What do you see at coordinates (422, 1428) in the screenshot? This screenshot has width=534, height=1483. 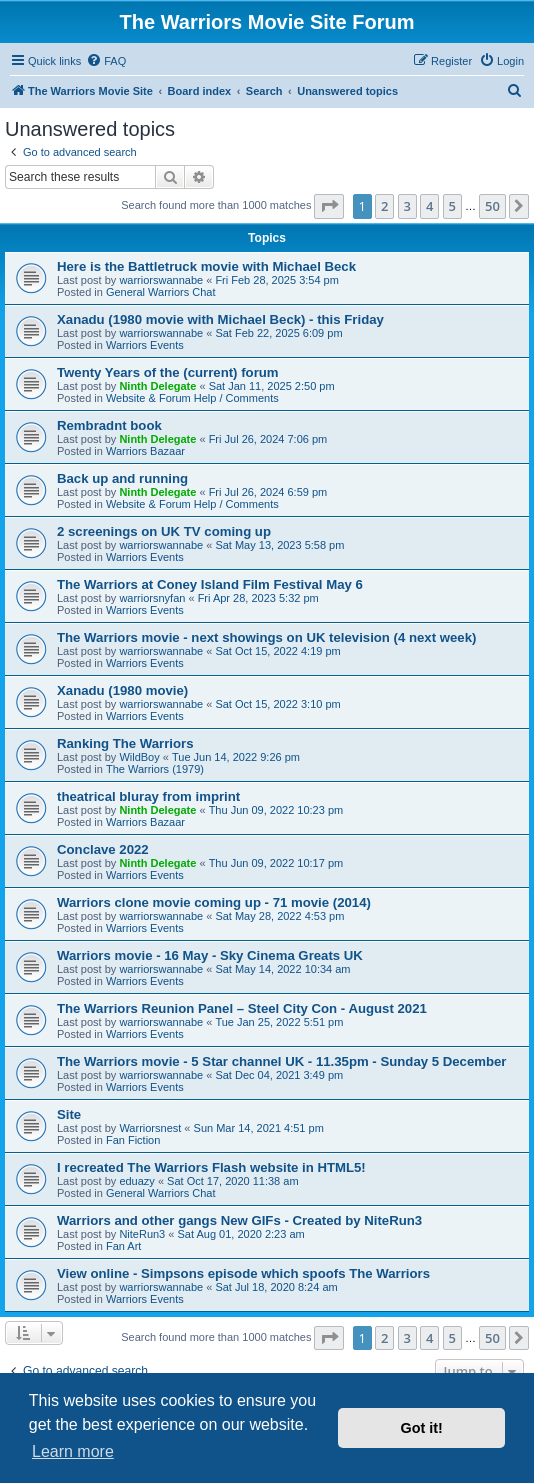 I see `Got it! [button]` at bounding box center [422, 1428].